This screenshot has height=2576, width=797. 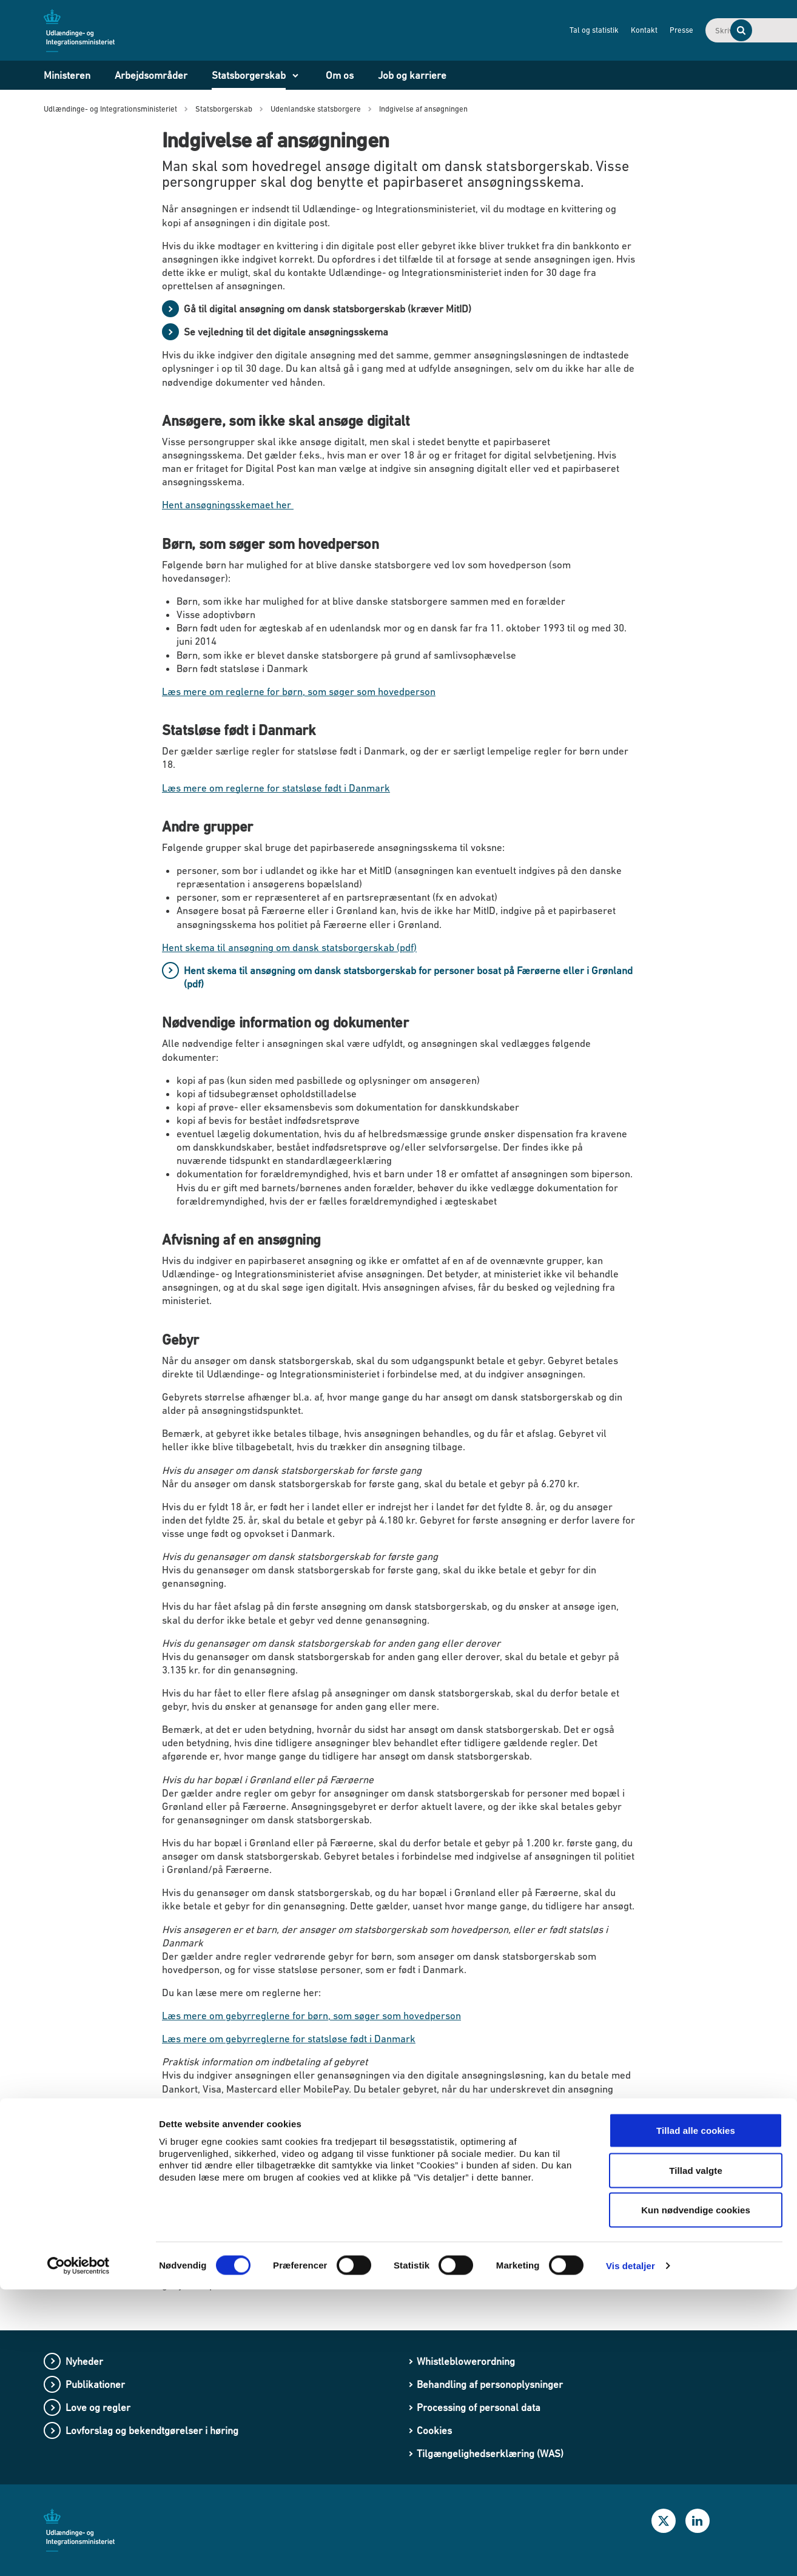 I want to click on Nyheder, so click(x=84, y=2361).